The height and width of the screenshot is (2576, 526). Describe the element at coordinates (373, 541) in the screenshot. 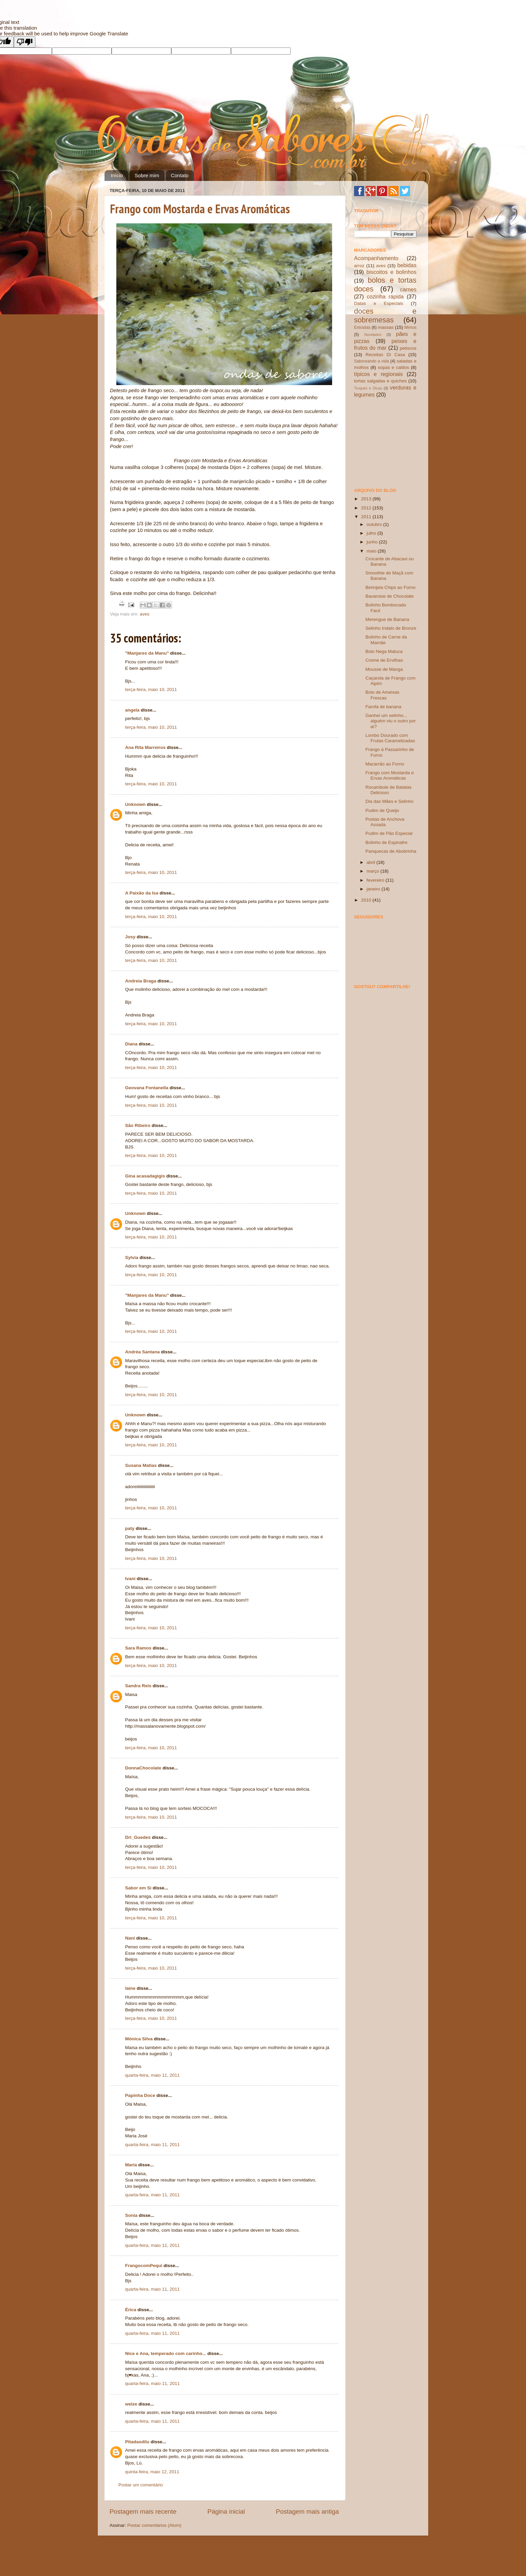

I see `junho` at that location.